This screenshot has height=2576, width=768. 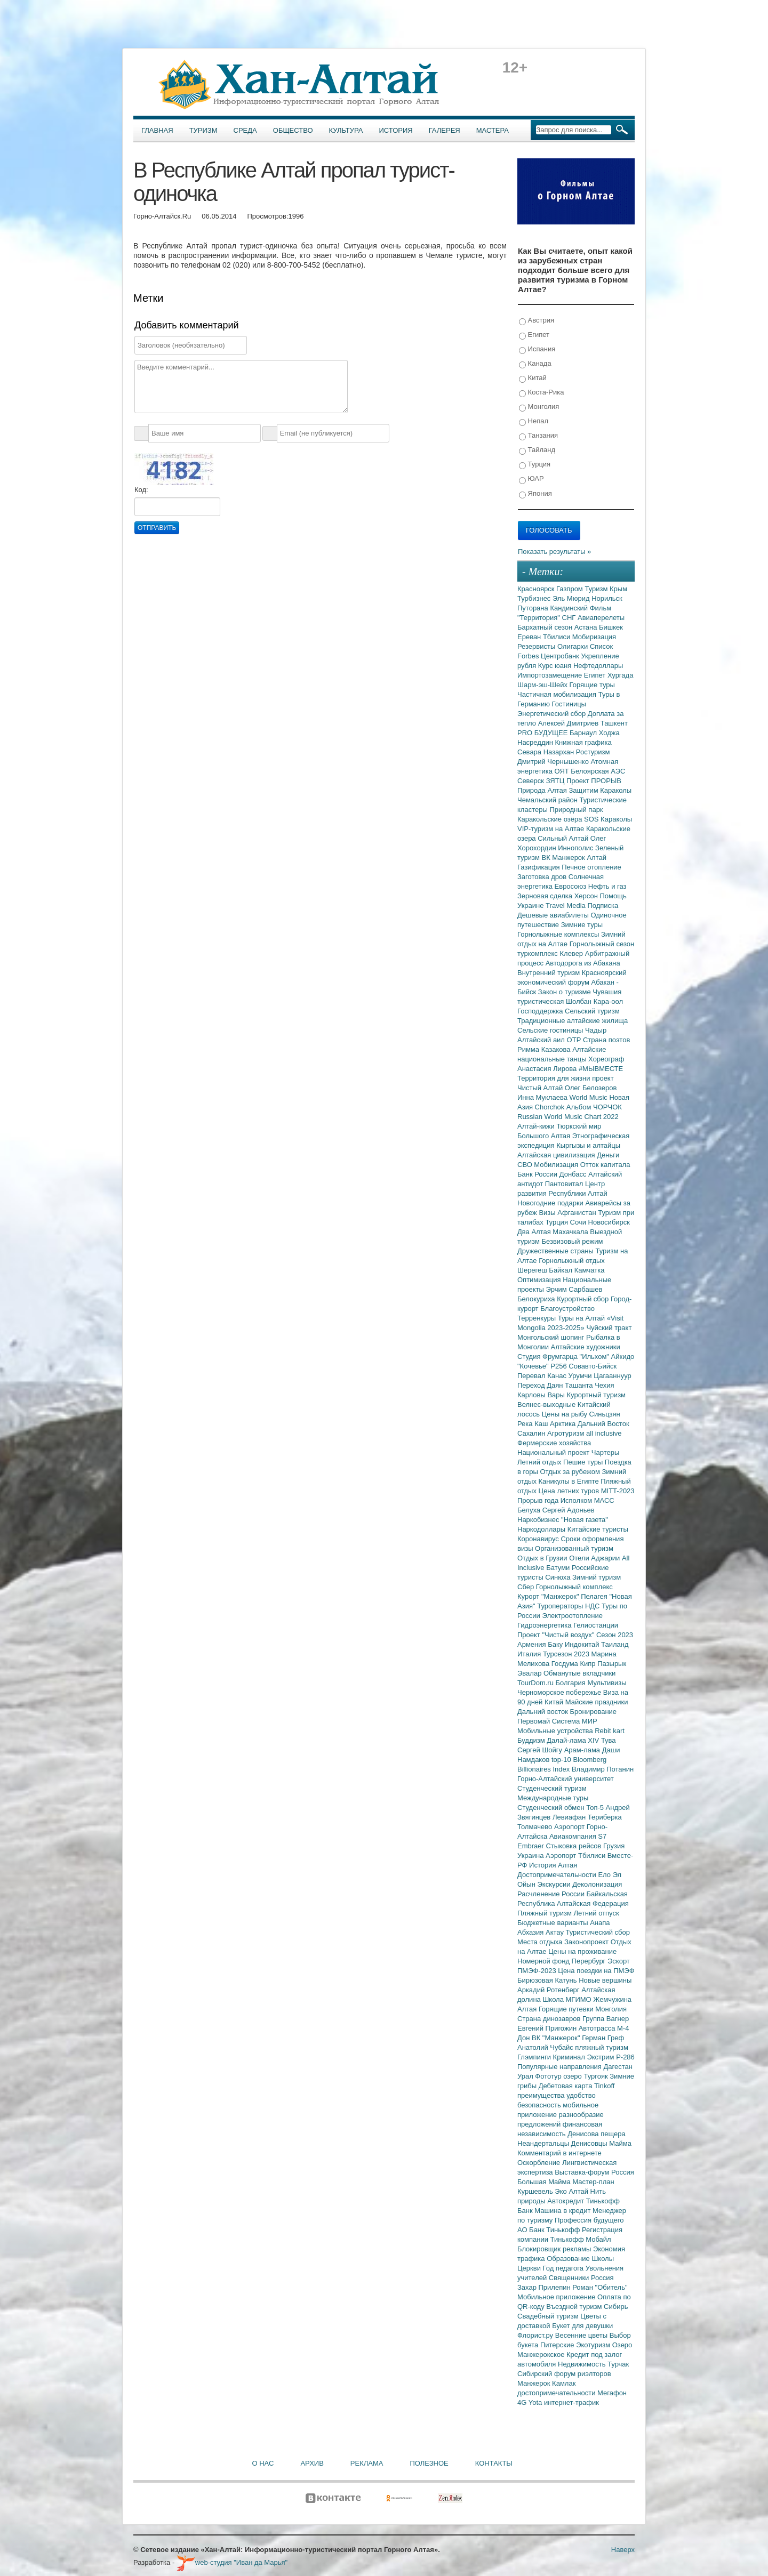 What do you see at coordinates (557, 637) in the screenshot?
I see `Тбилиси` at bounding box center [557, 637].